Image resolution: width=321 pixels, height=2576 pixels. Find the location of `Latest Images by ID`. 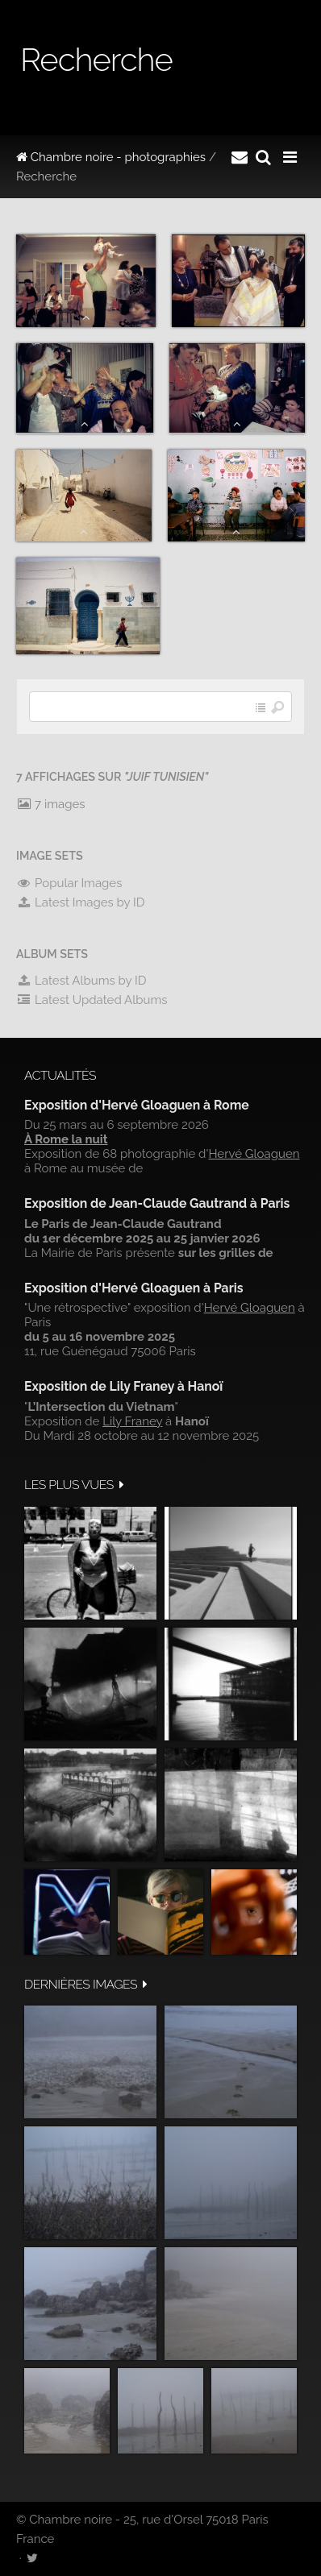

Latest Images by ID is located at coordinates (80, 902).